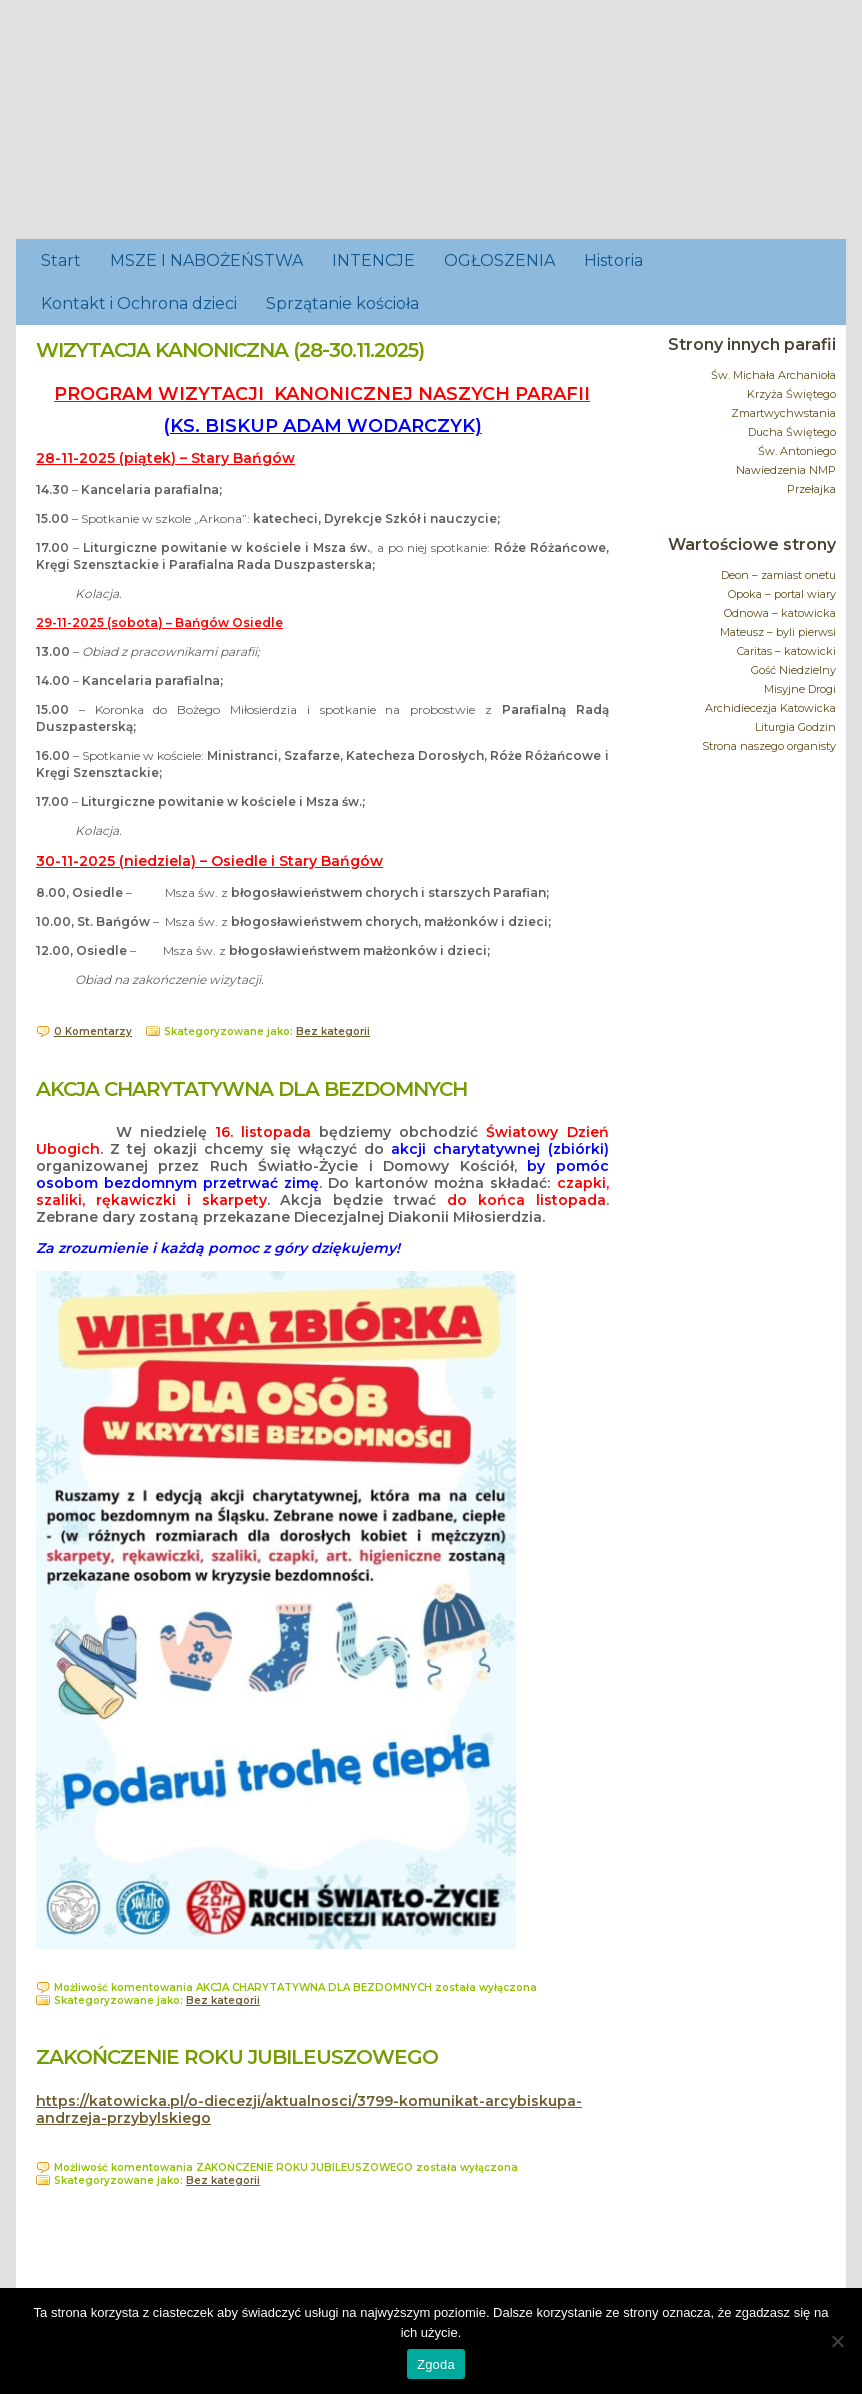 This screenshot has width=862, height=2394. Describe the element at coordinates (792, 432) in the screenshot. I see `Ducha Świętego` at that location.